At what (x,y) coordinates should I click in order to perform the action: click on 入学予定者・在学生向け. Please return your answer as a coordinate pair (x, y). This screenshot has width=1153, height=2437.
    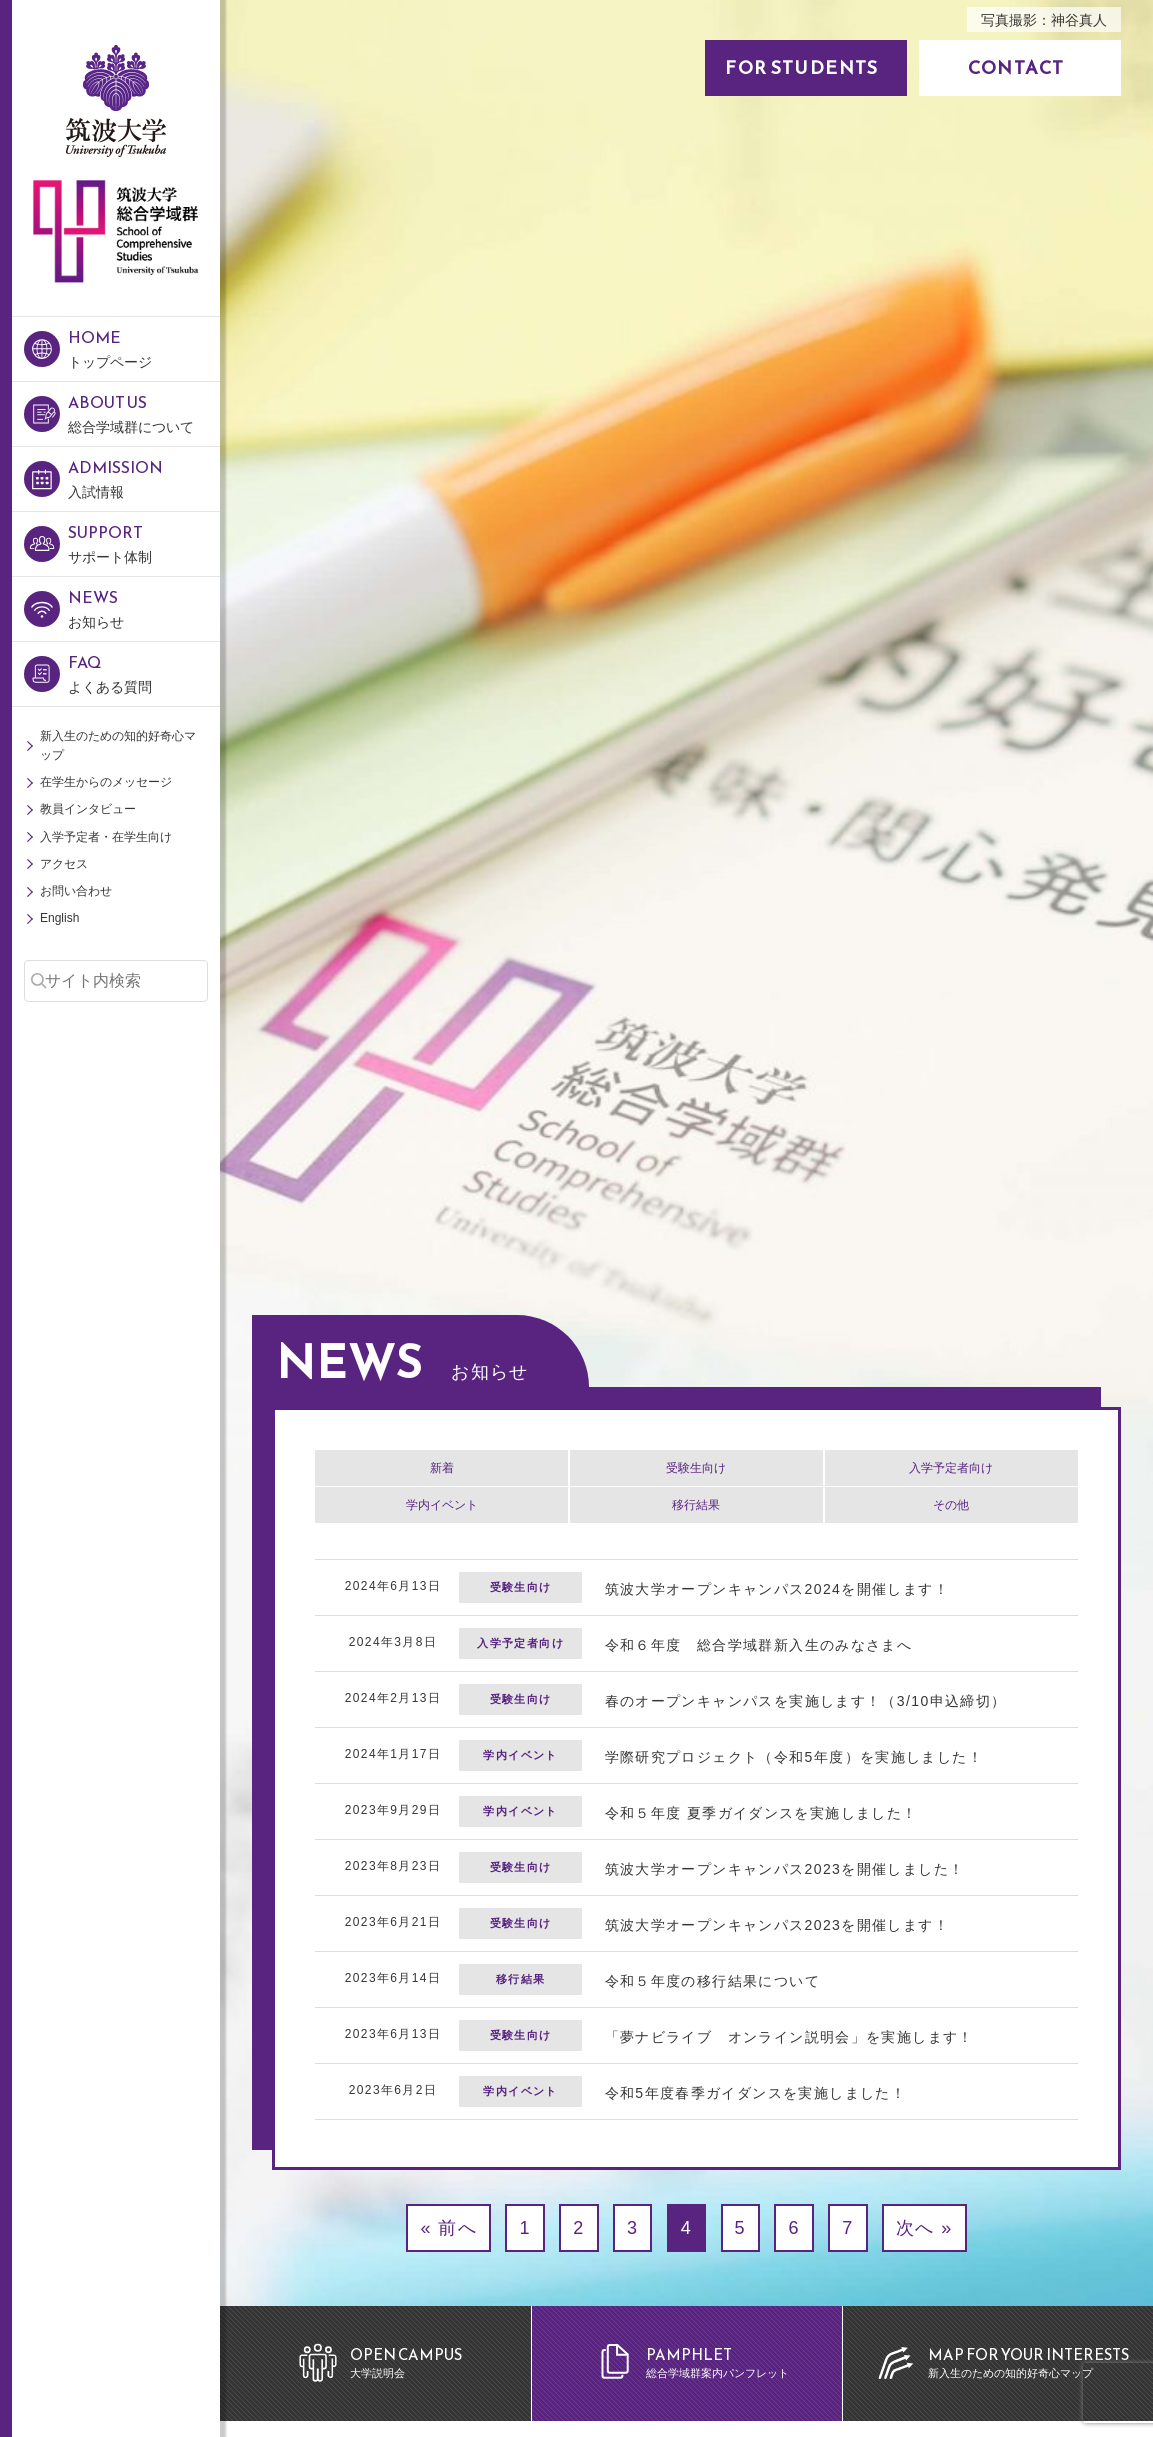
    Looking at the image, I should click on (106, 837).